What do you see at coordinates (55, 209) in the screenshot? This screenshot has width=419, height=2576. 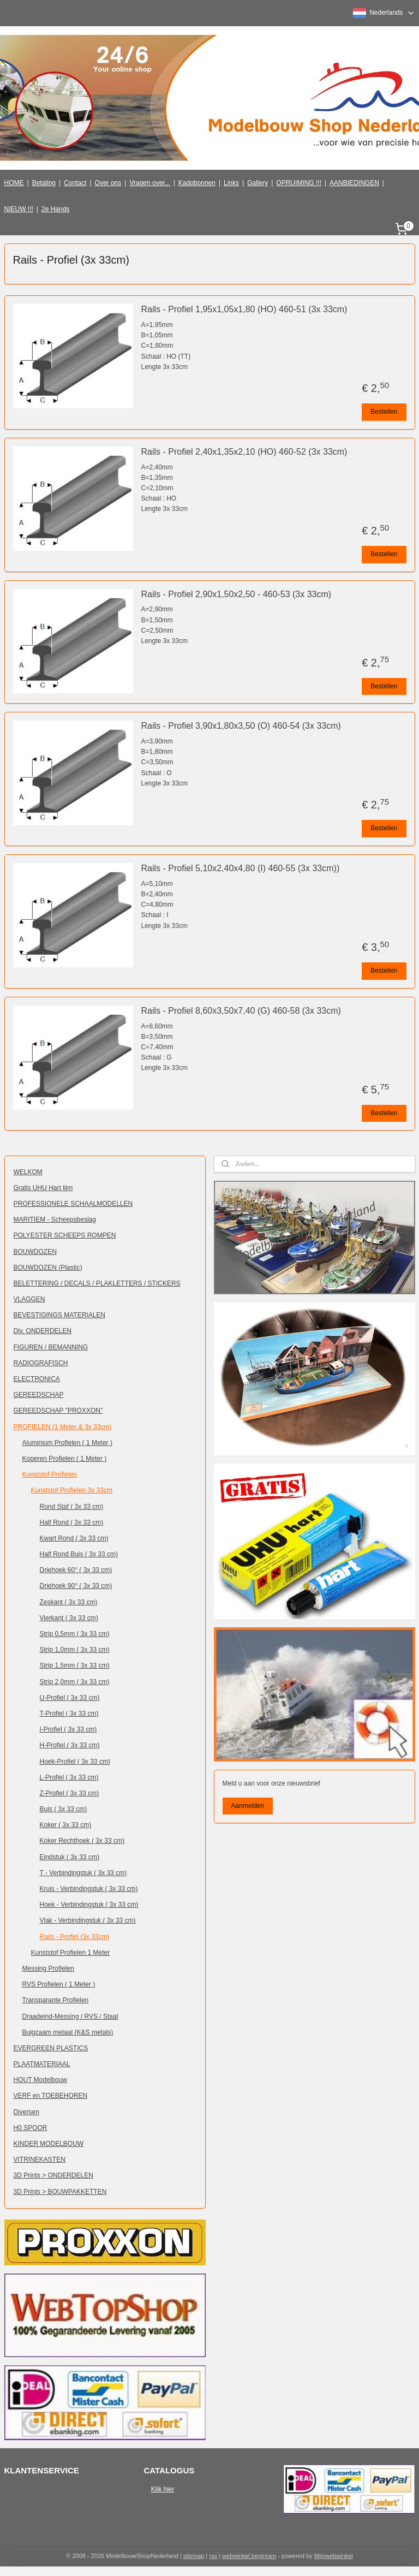 I see `2e Hands` at bounding box center [55, 209].